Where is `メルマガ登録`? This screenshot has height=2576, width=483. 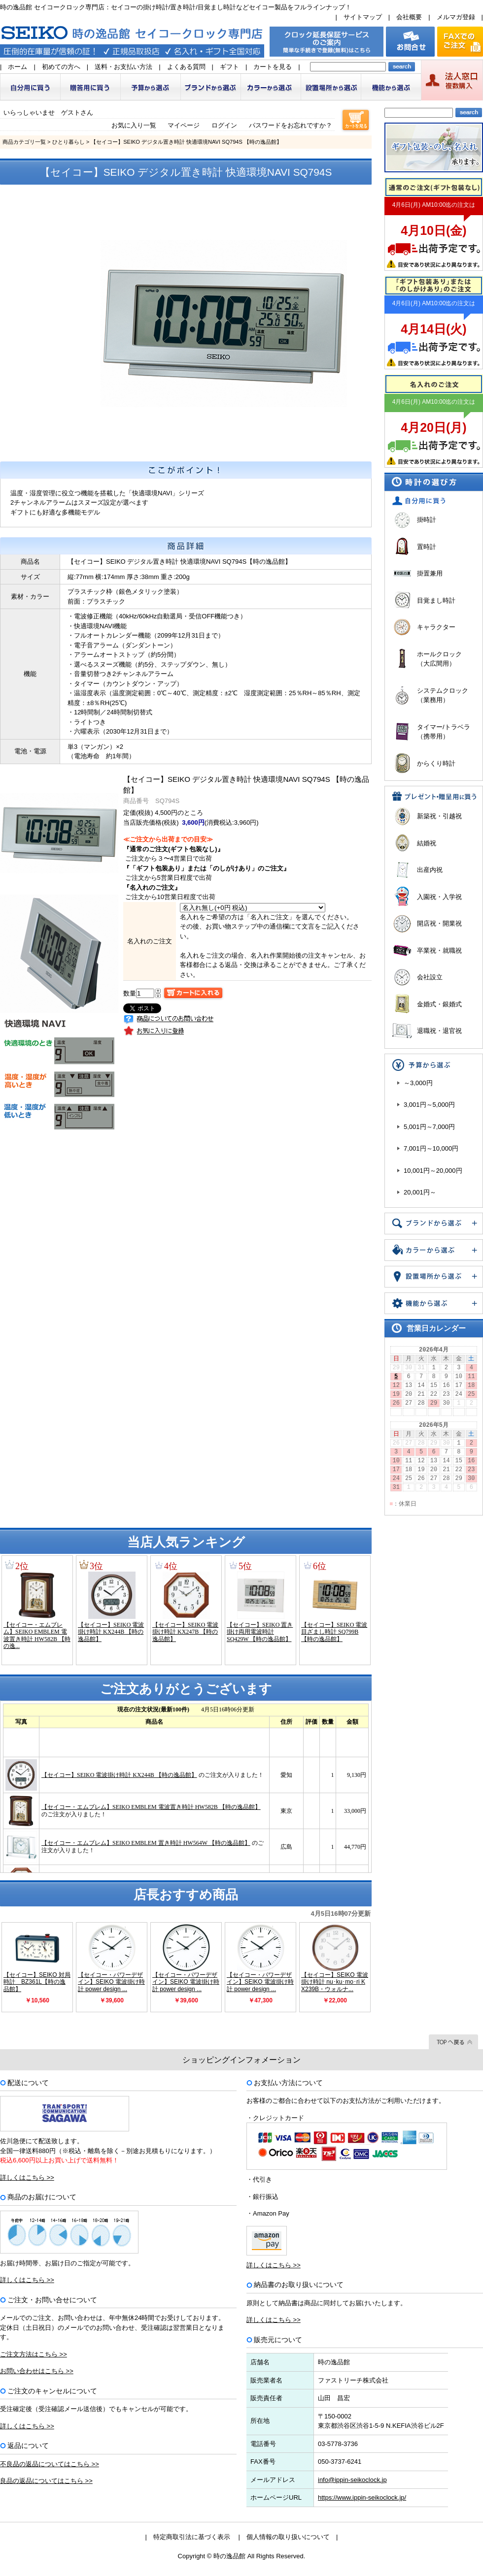
メルマガ登録 is located at coordinates (456, 17).